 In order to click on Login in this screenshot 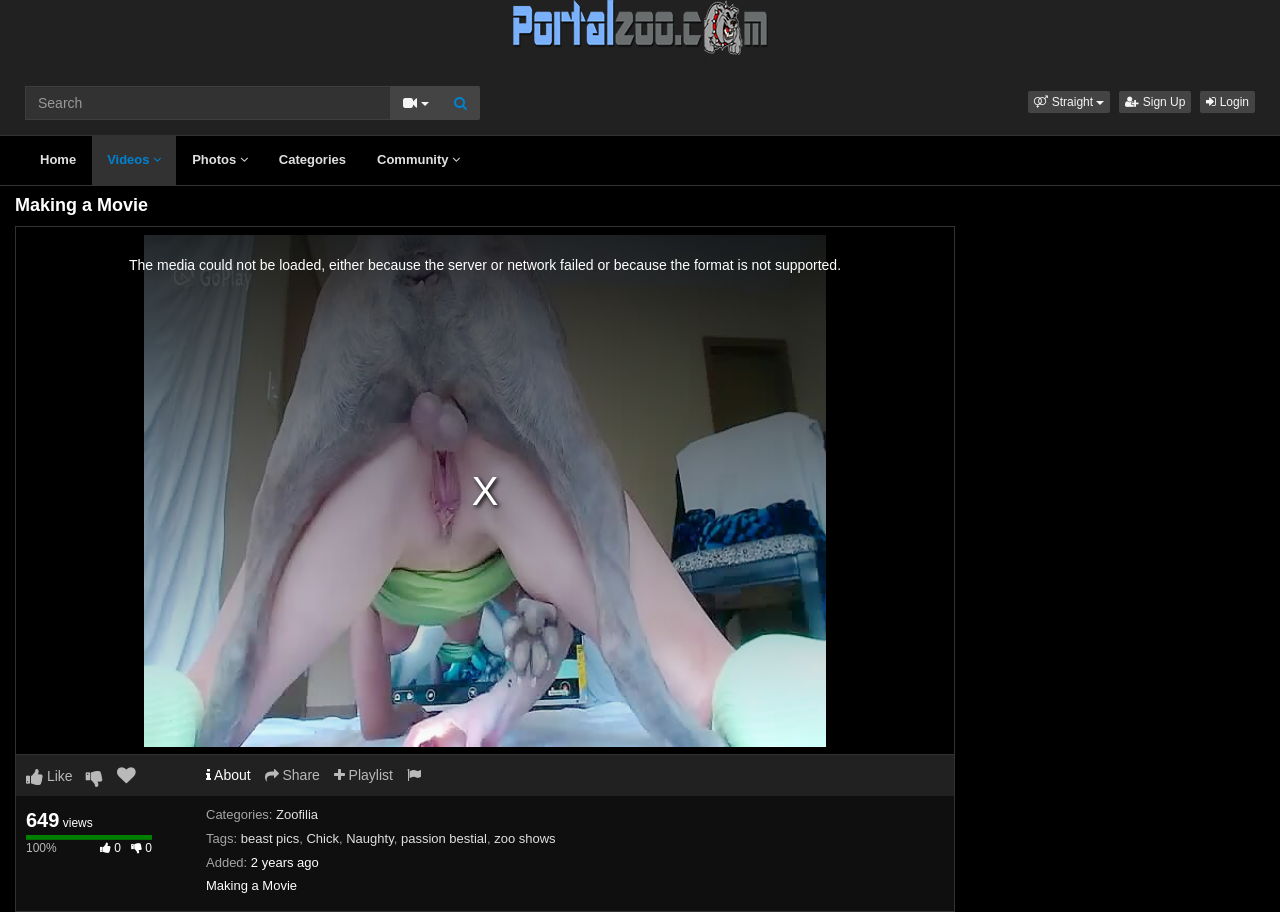, I will do `click(1227, 102)`.